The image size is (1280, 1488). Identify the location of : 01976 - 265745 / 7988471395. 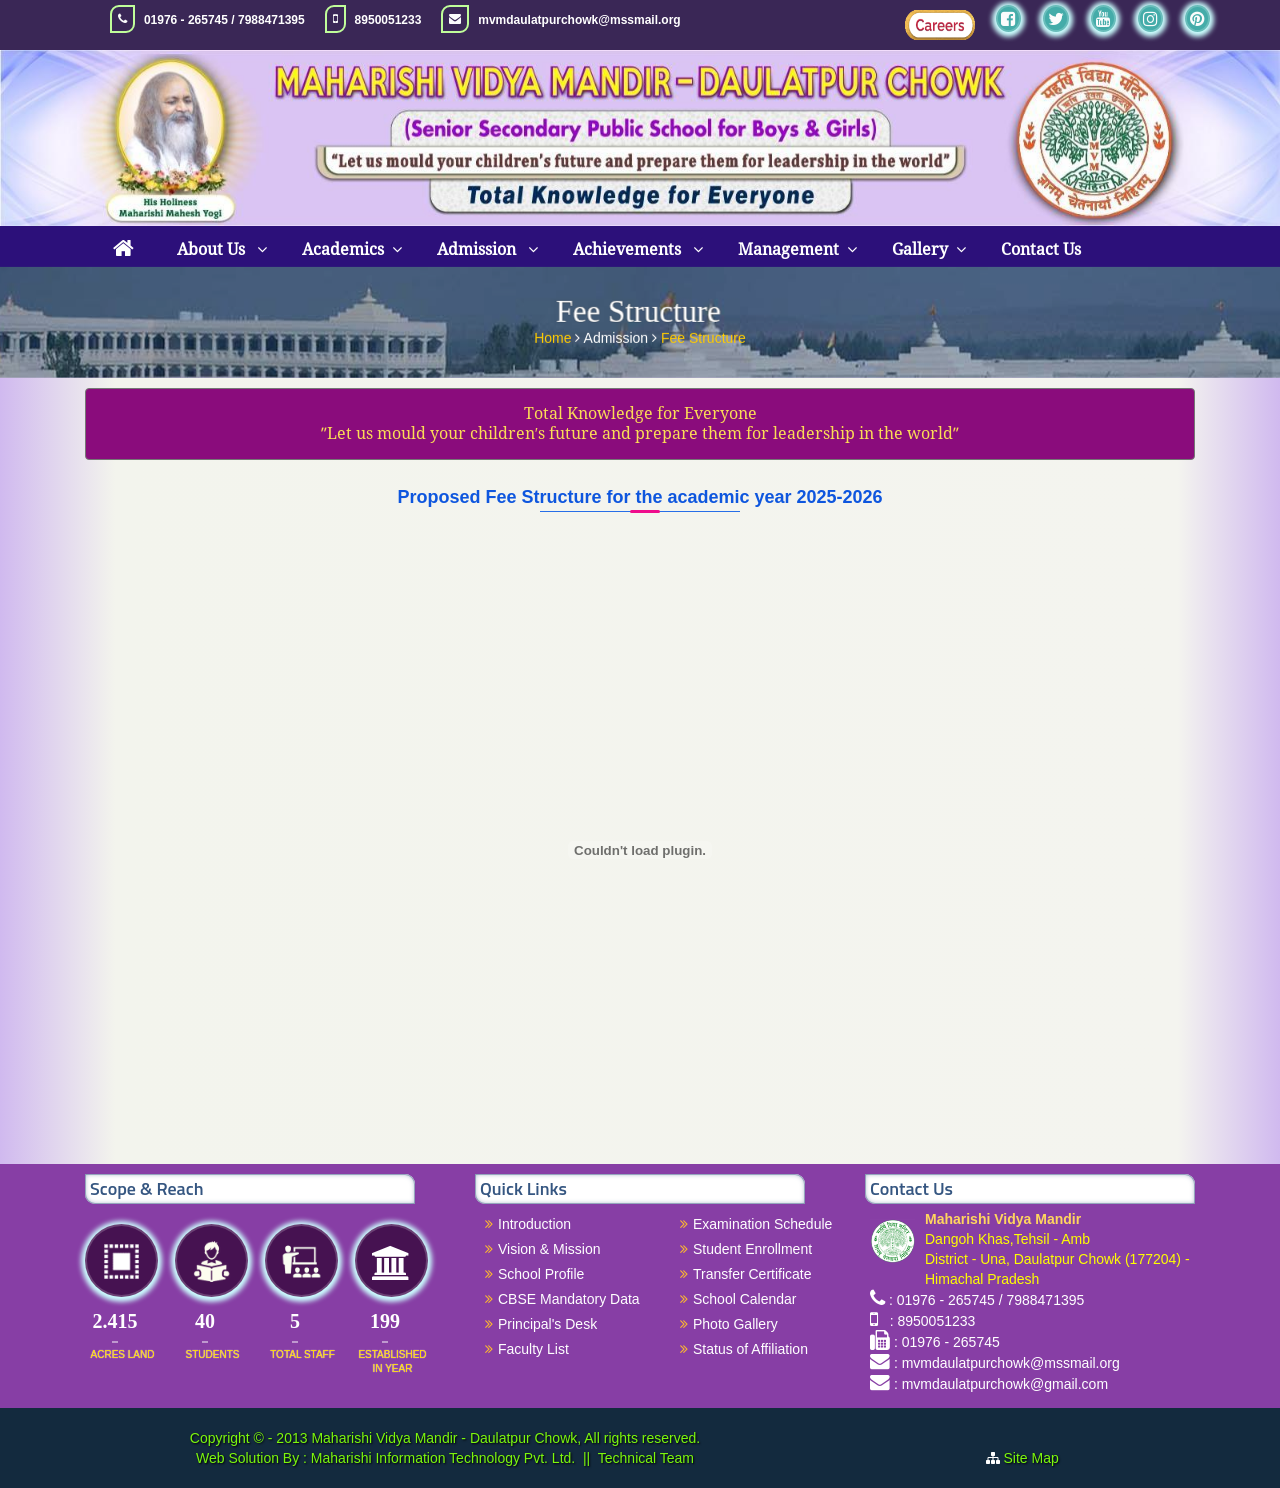
(986, 1300).